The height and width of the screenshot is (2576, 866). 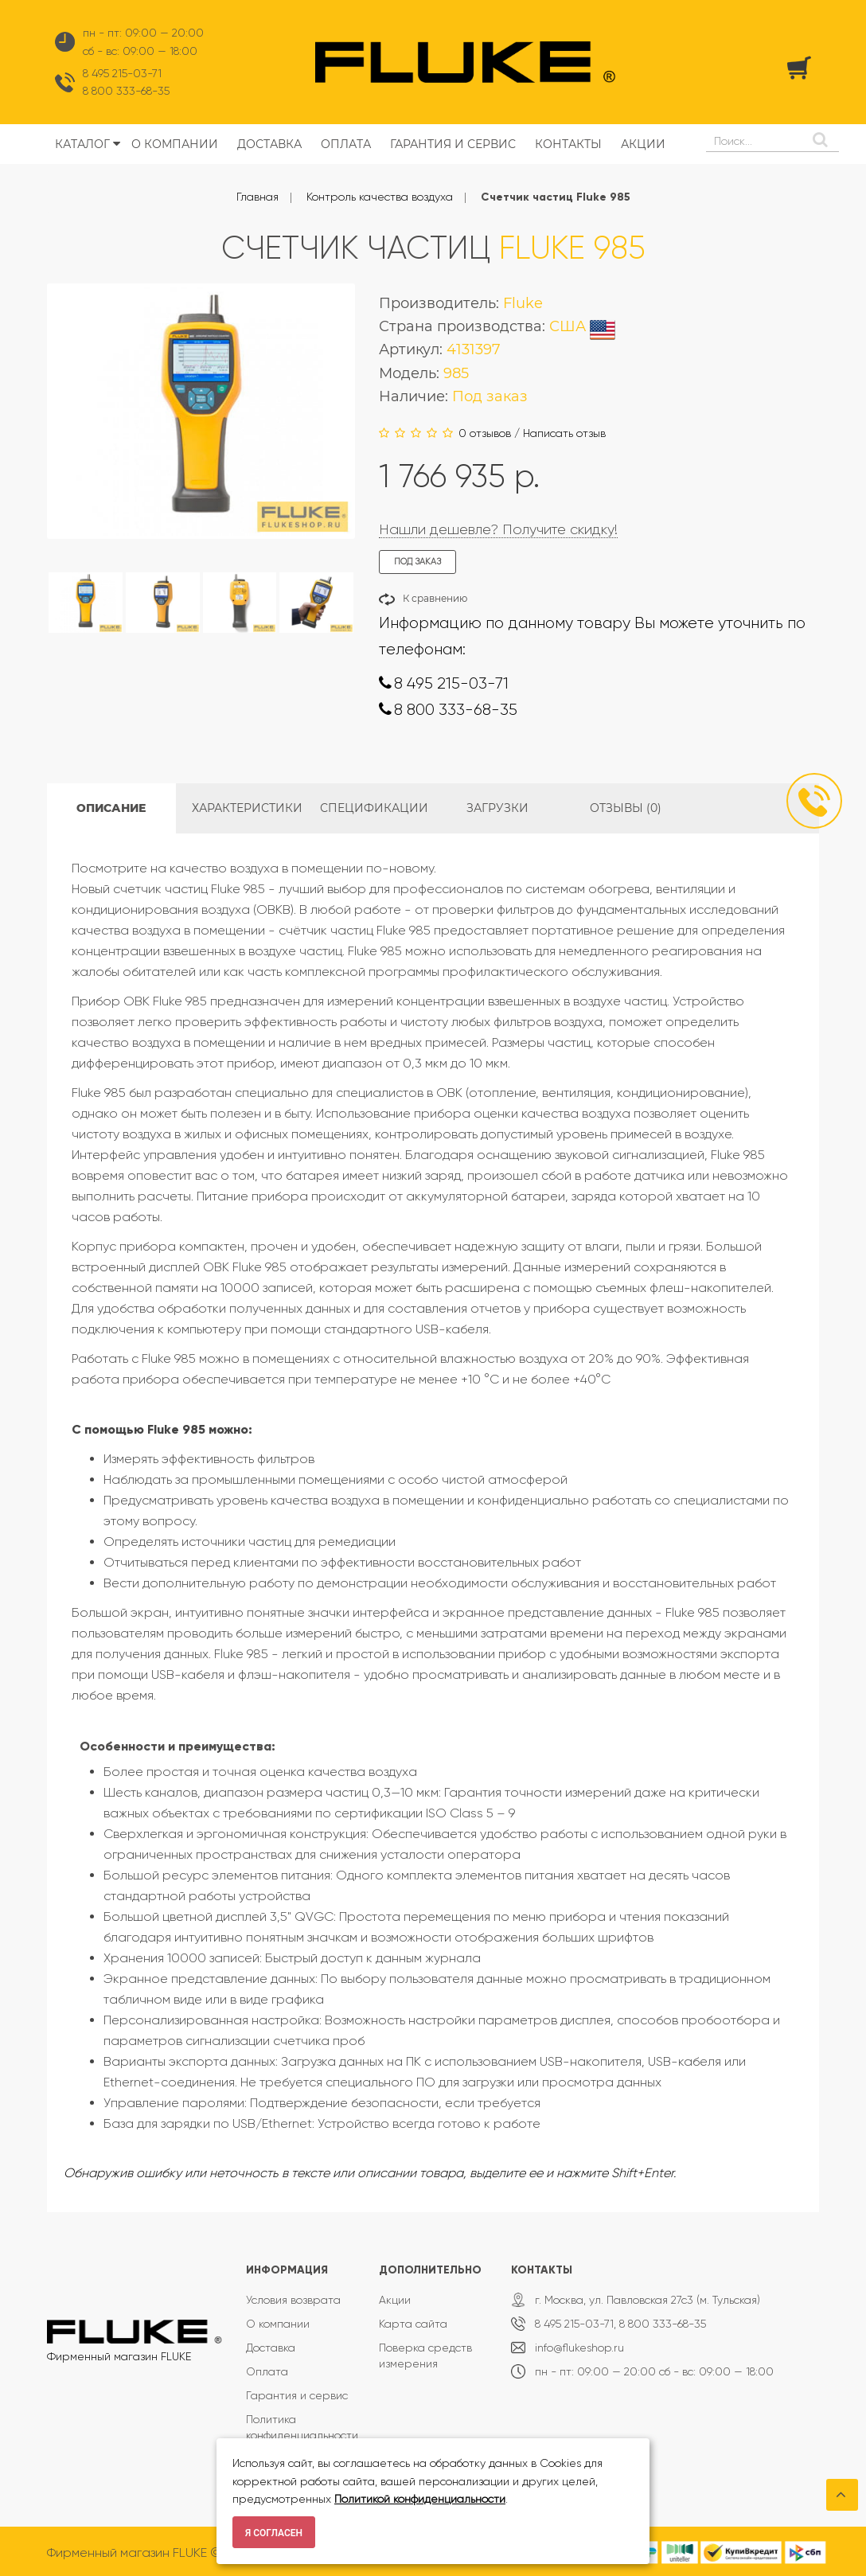 I want to click on Условия возврата, so click(x=293, y=2299).